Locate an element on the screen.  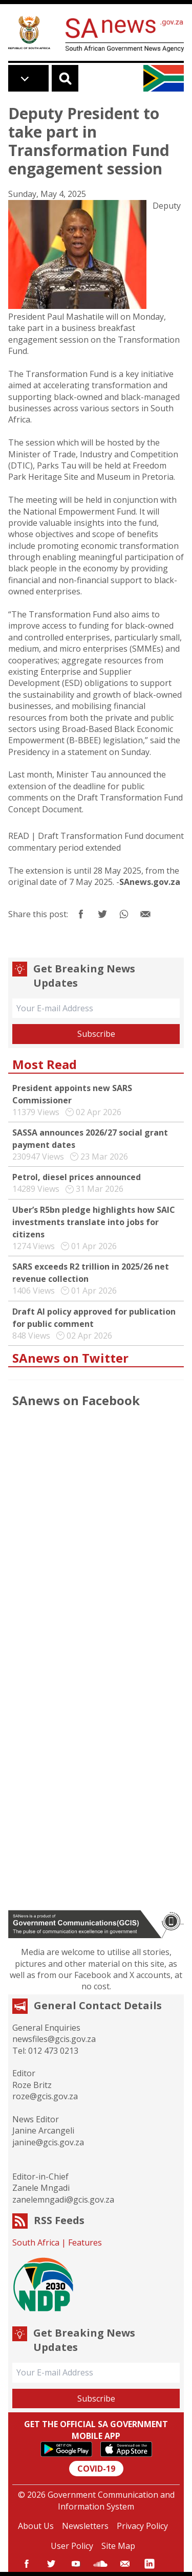
roze@gcis.gov.za is located at coordinates (45, 2096).